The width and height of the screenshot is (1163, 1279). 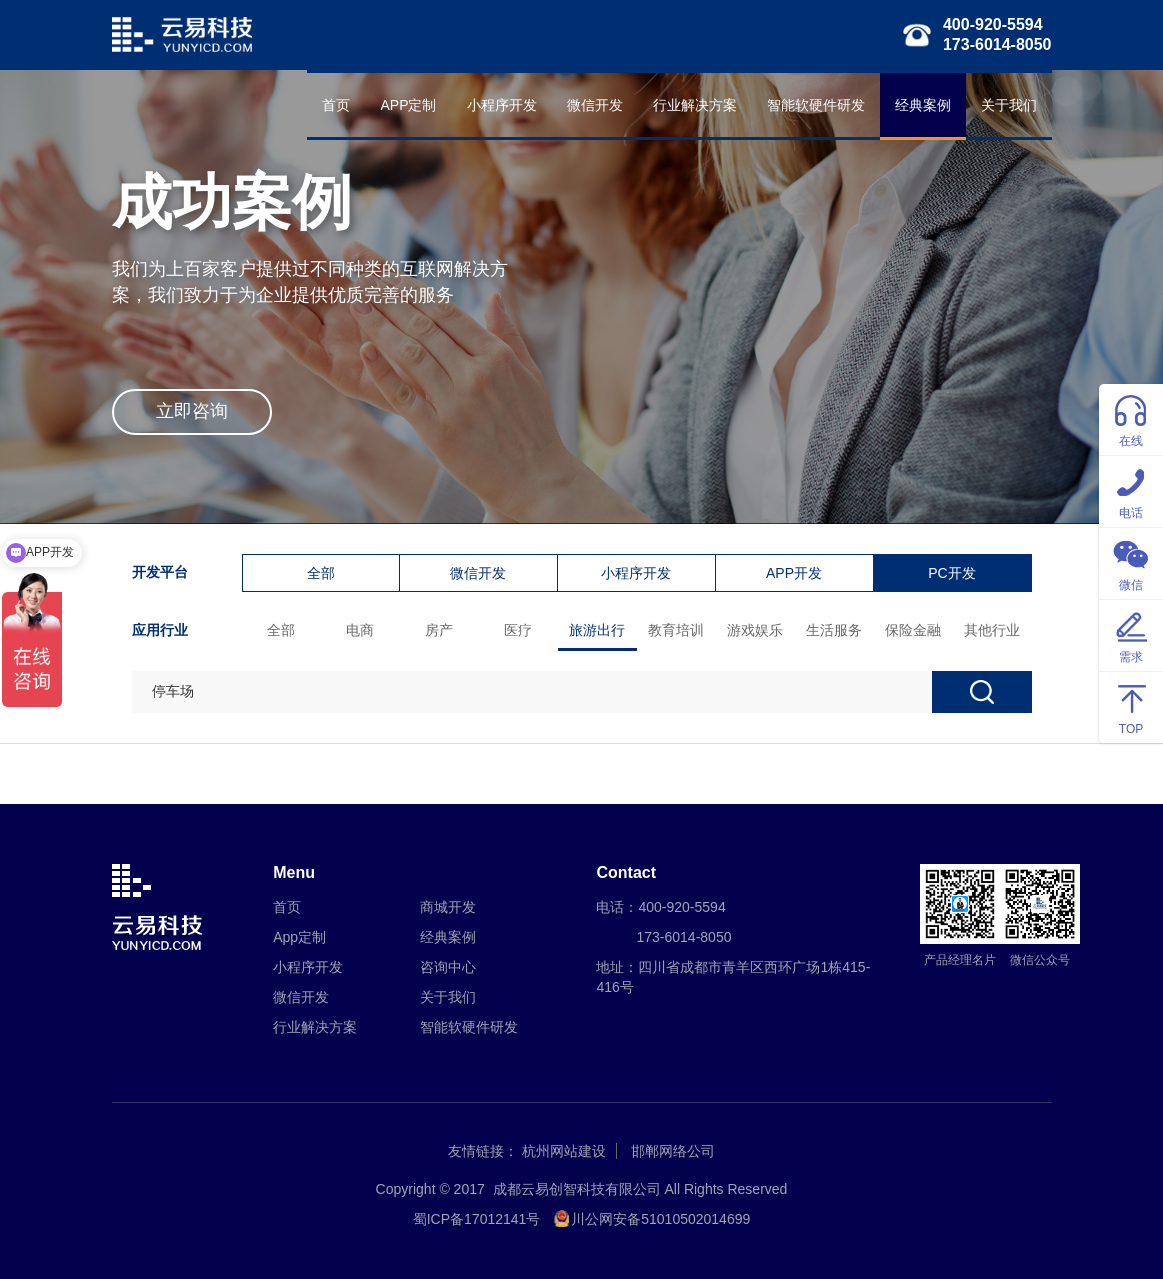 I want to click on 关于我们, so click(x=1009, y=105).